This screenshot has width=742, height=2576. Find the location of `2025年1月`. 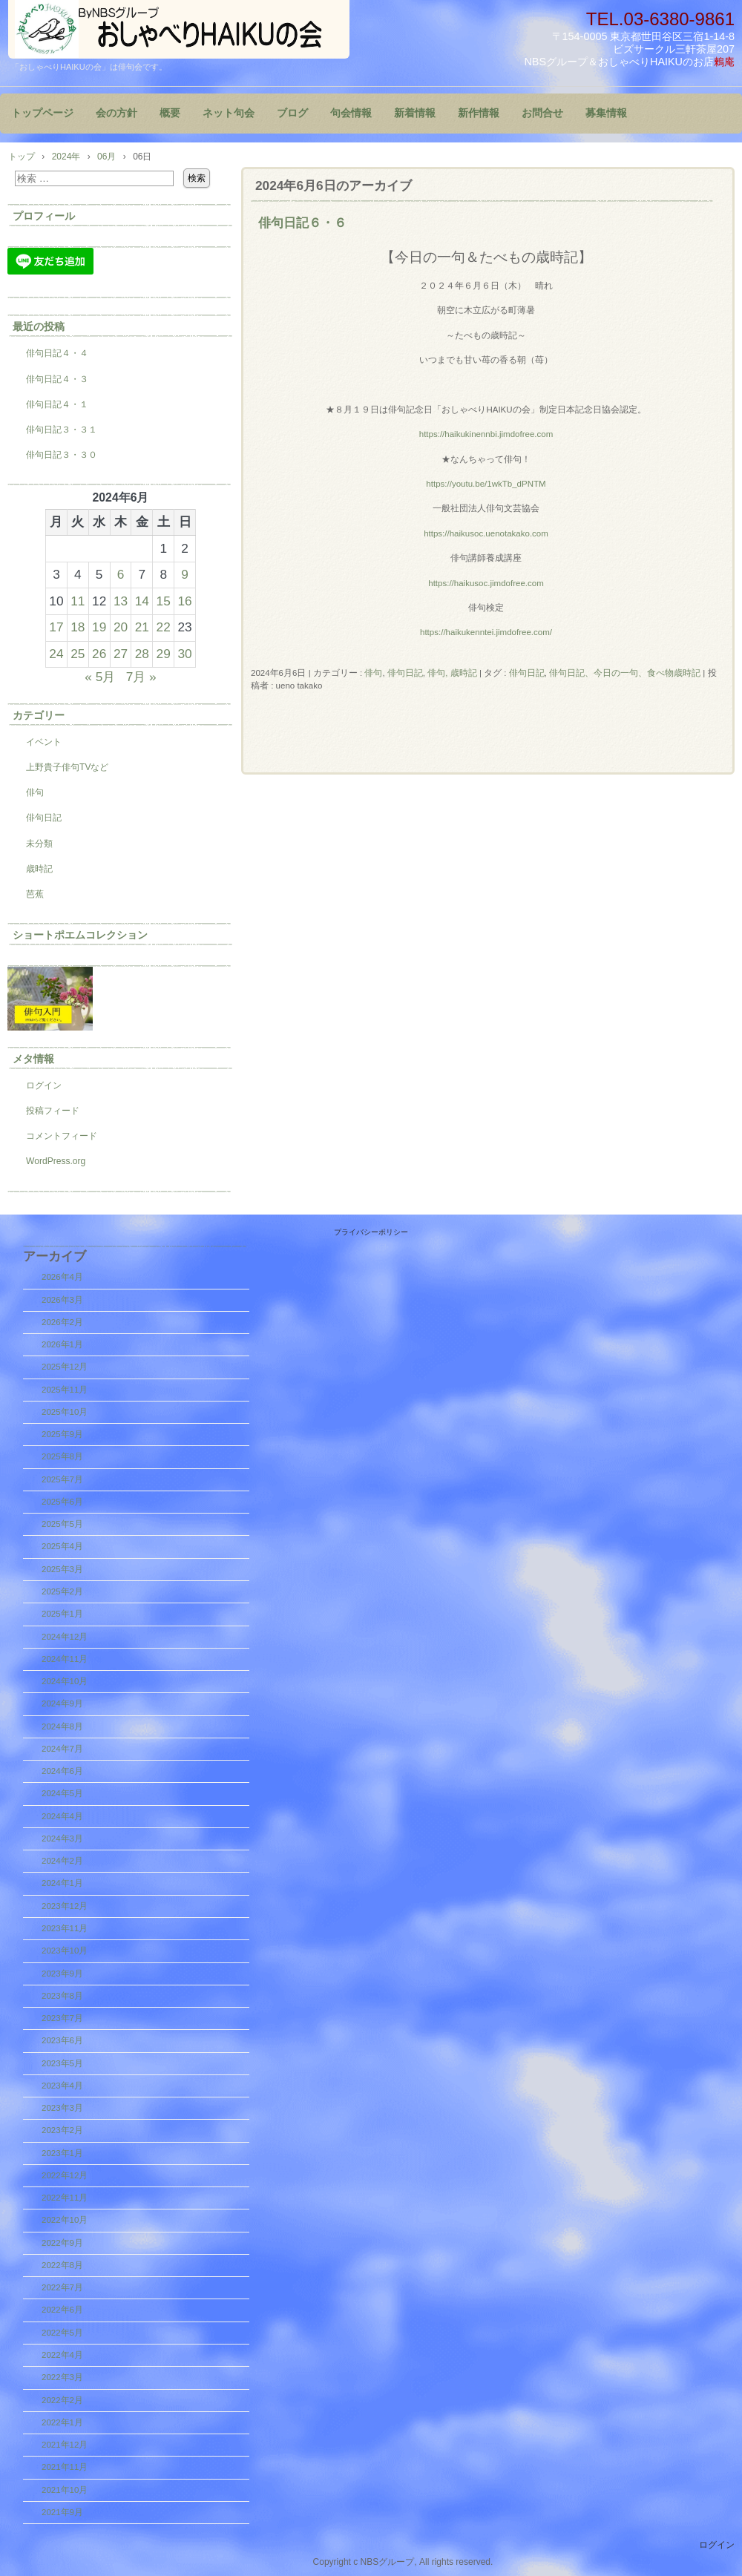

2025年1月 is located at coordinates (62, 1613).